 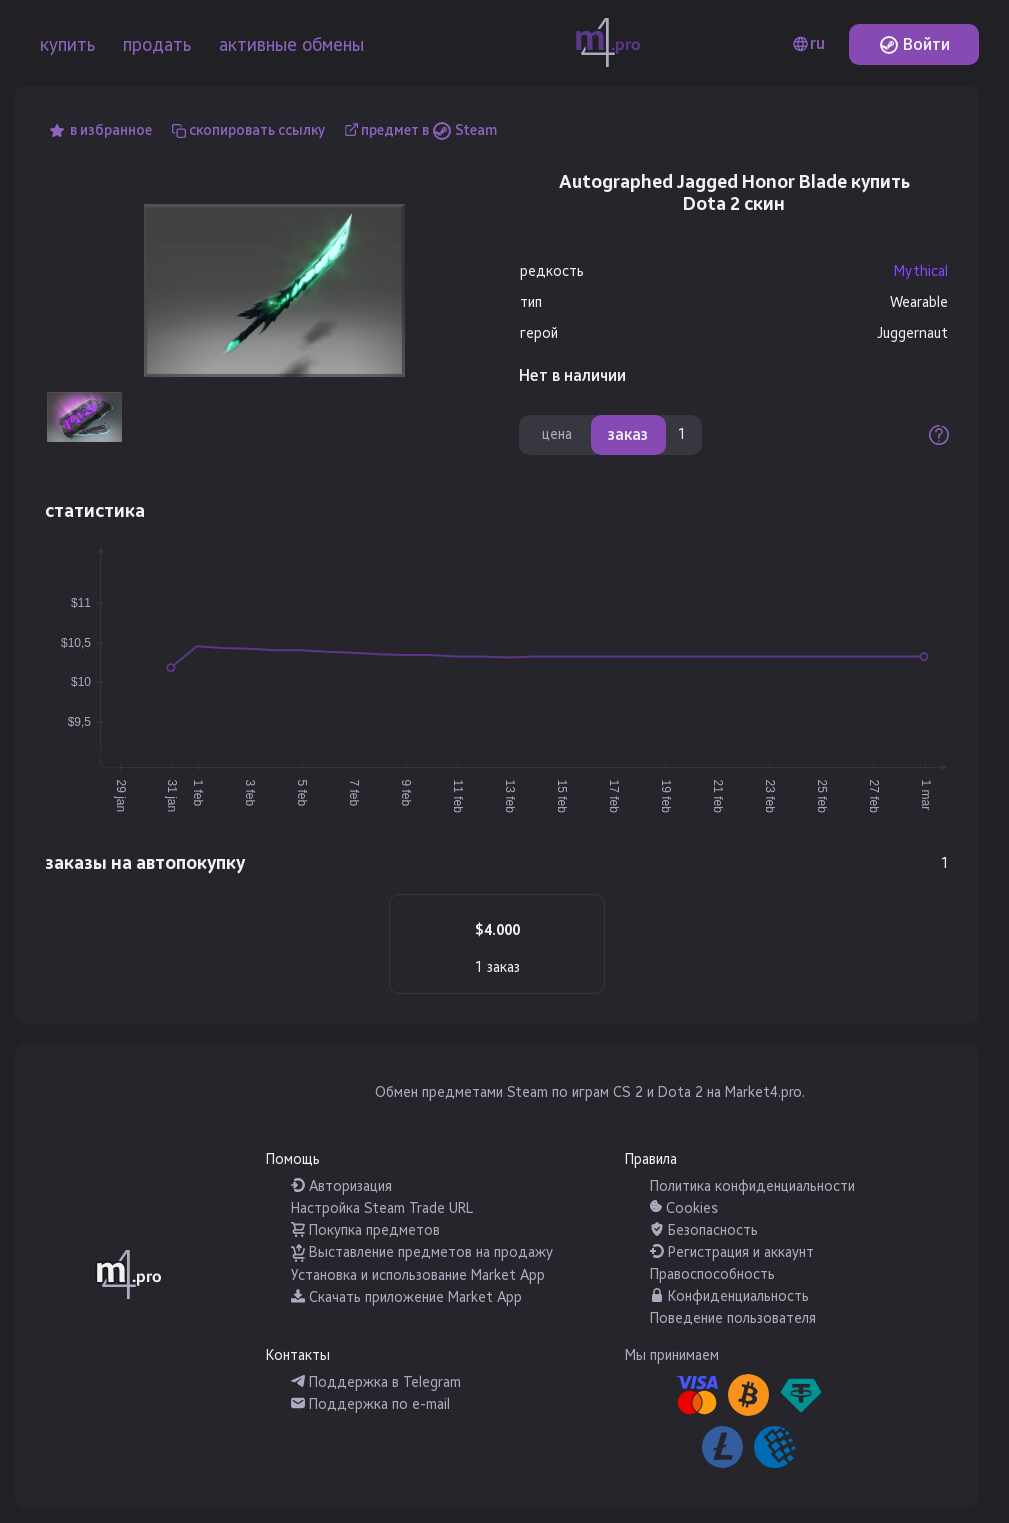 What do you see at coordinates (341, 1186) in the screenshot?
I see `Авторизация` at bounding box center [341, 1186].